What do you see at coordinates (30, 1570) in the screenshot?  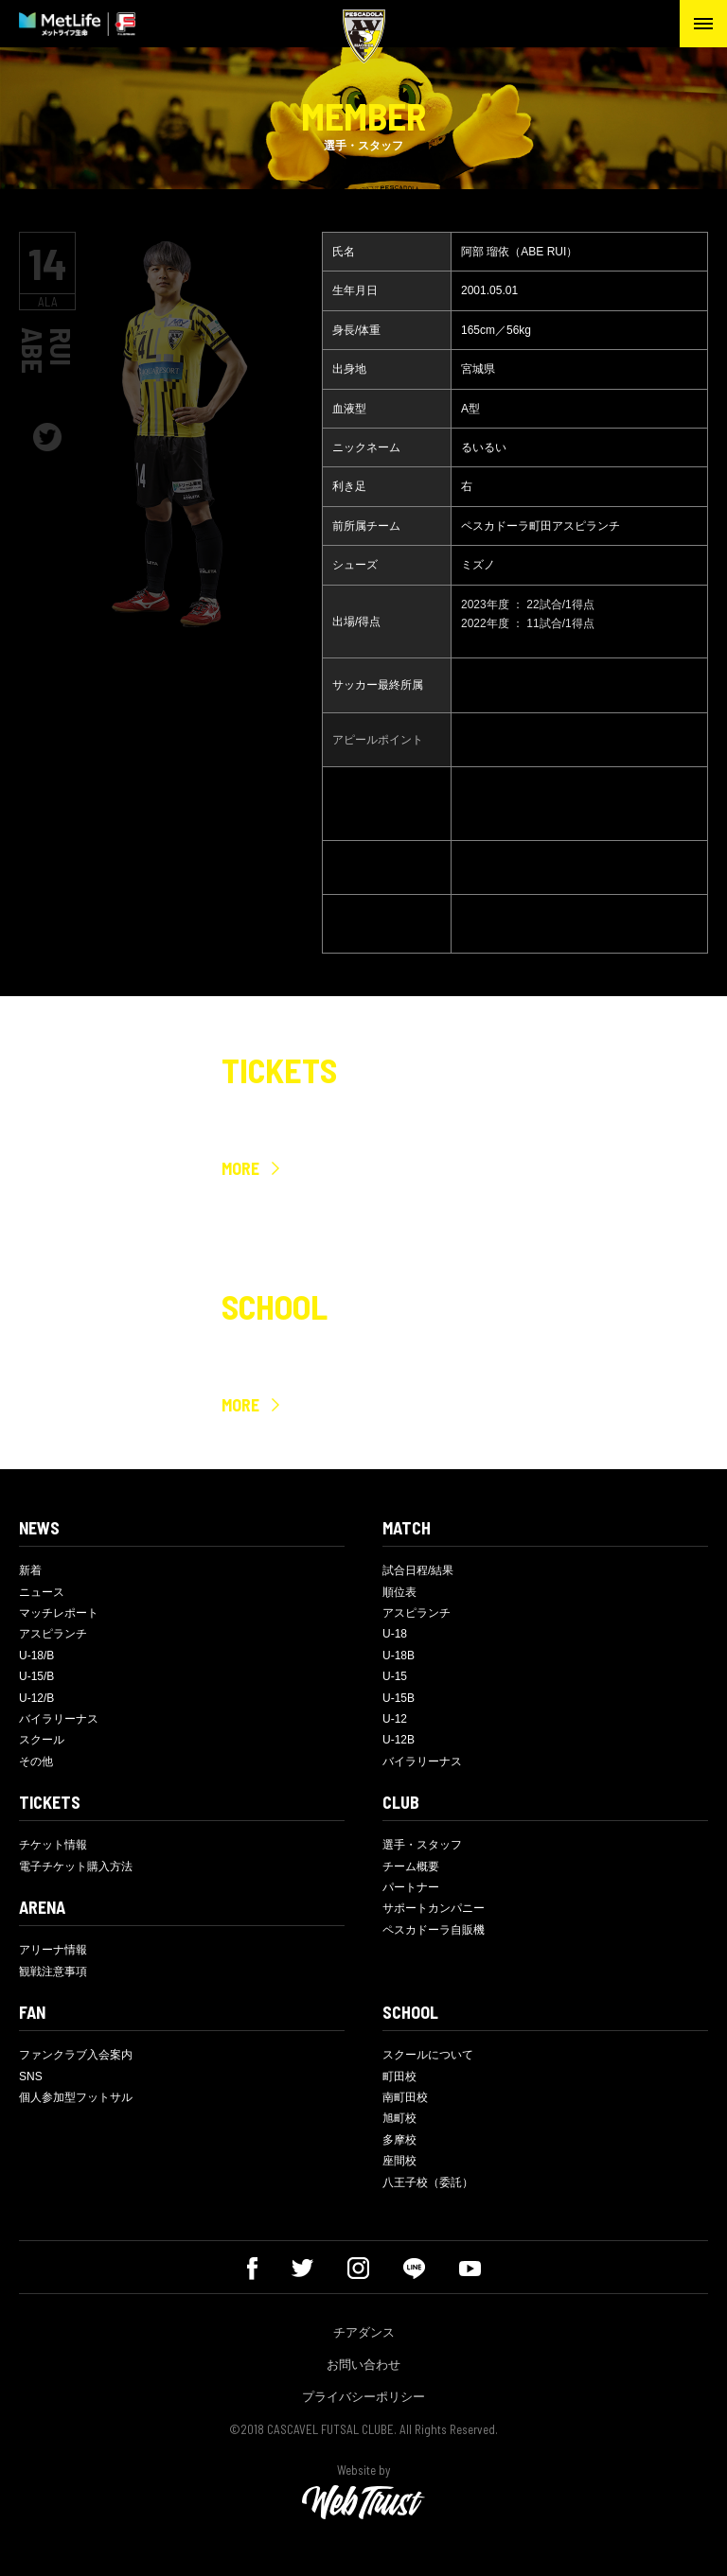 I see `新着` at bounding box center [30, 1570].